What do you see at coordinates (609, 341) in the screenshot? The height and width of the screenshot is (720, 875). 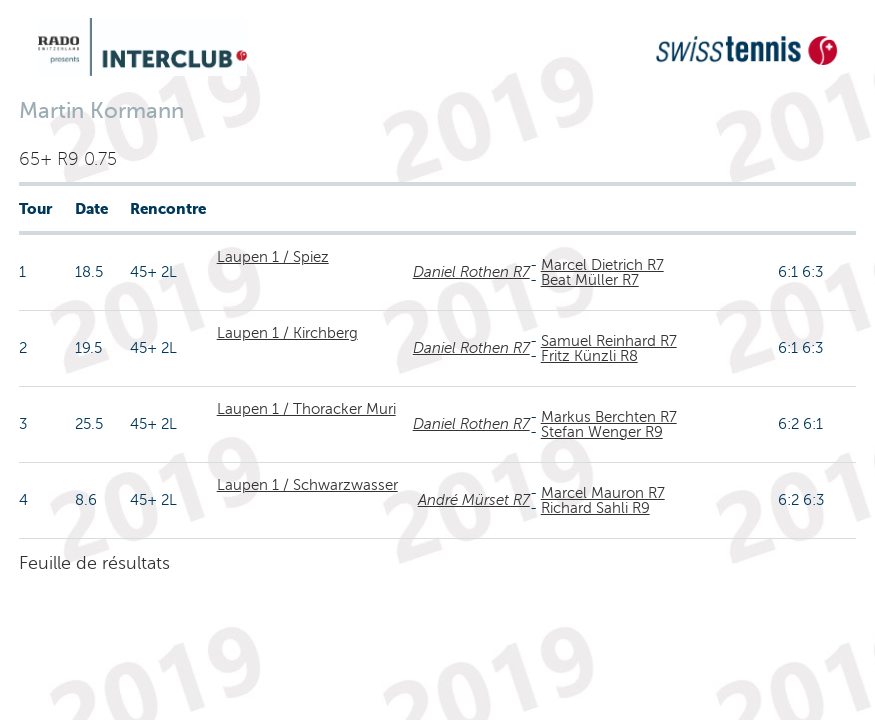 I see `Samuel Reinhard R7` at bounding box center [609, 341].